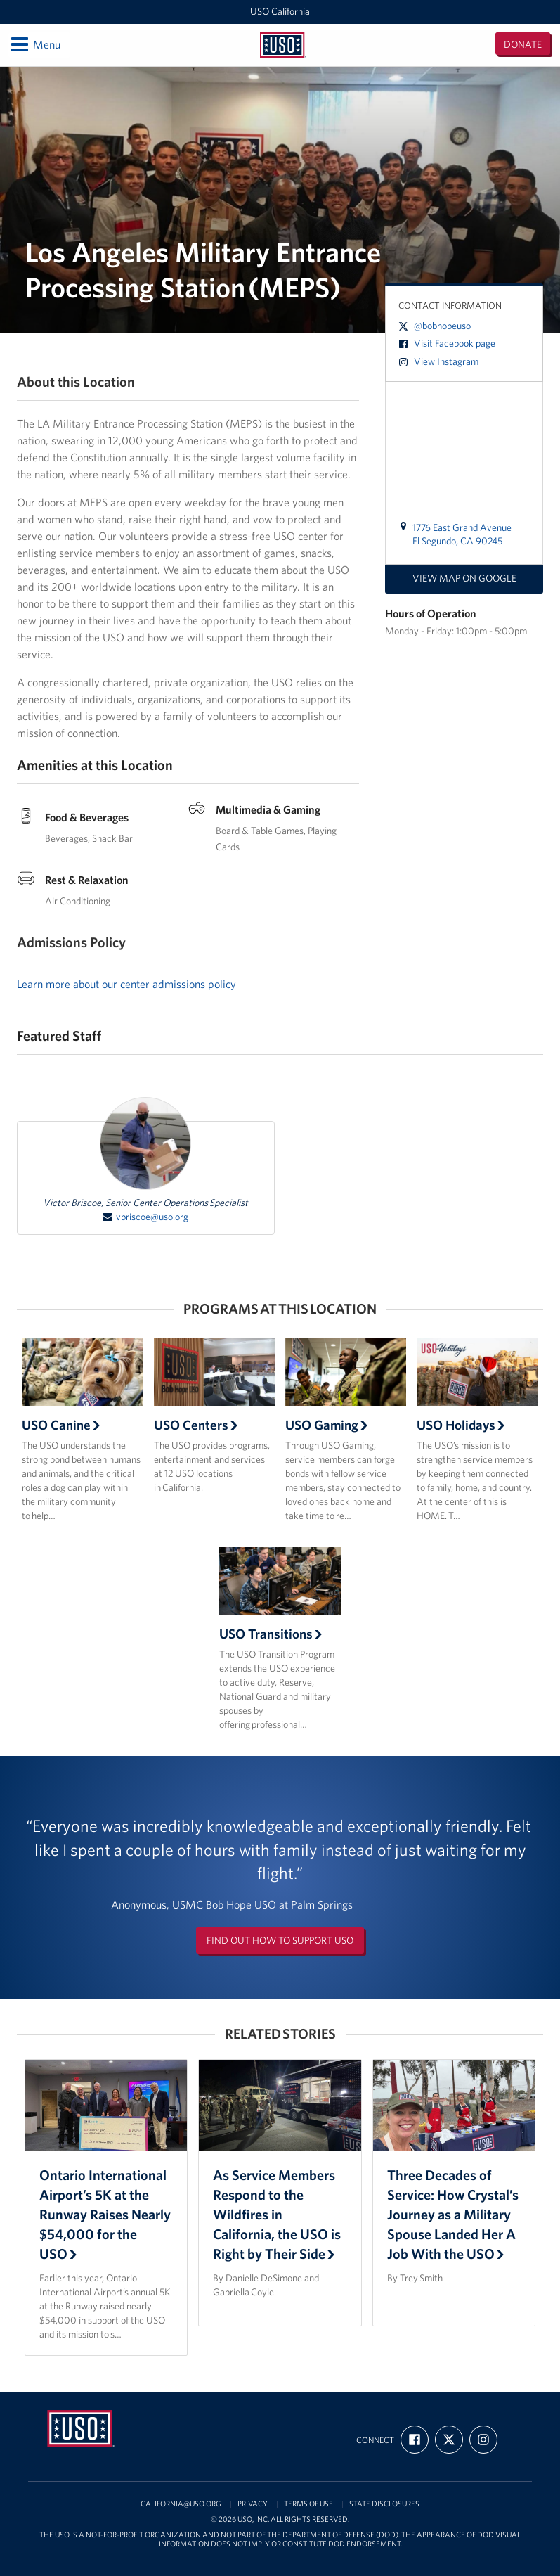  What do you see at coordinates (280, 11) in the screenshot?
I see `USO California` at bounding box center [280, 11].